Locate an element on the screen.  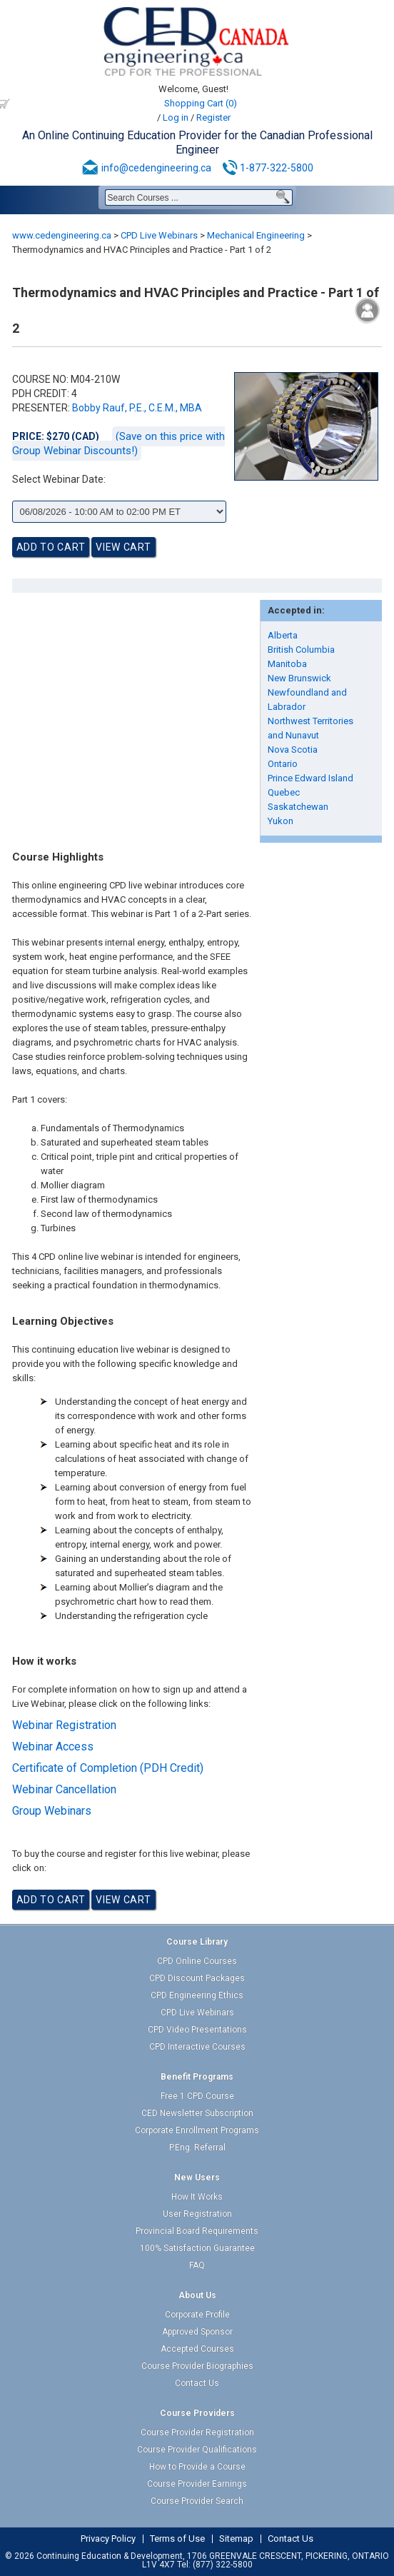
British Columbia is located at coordinates (301, 649).